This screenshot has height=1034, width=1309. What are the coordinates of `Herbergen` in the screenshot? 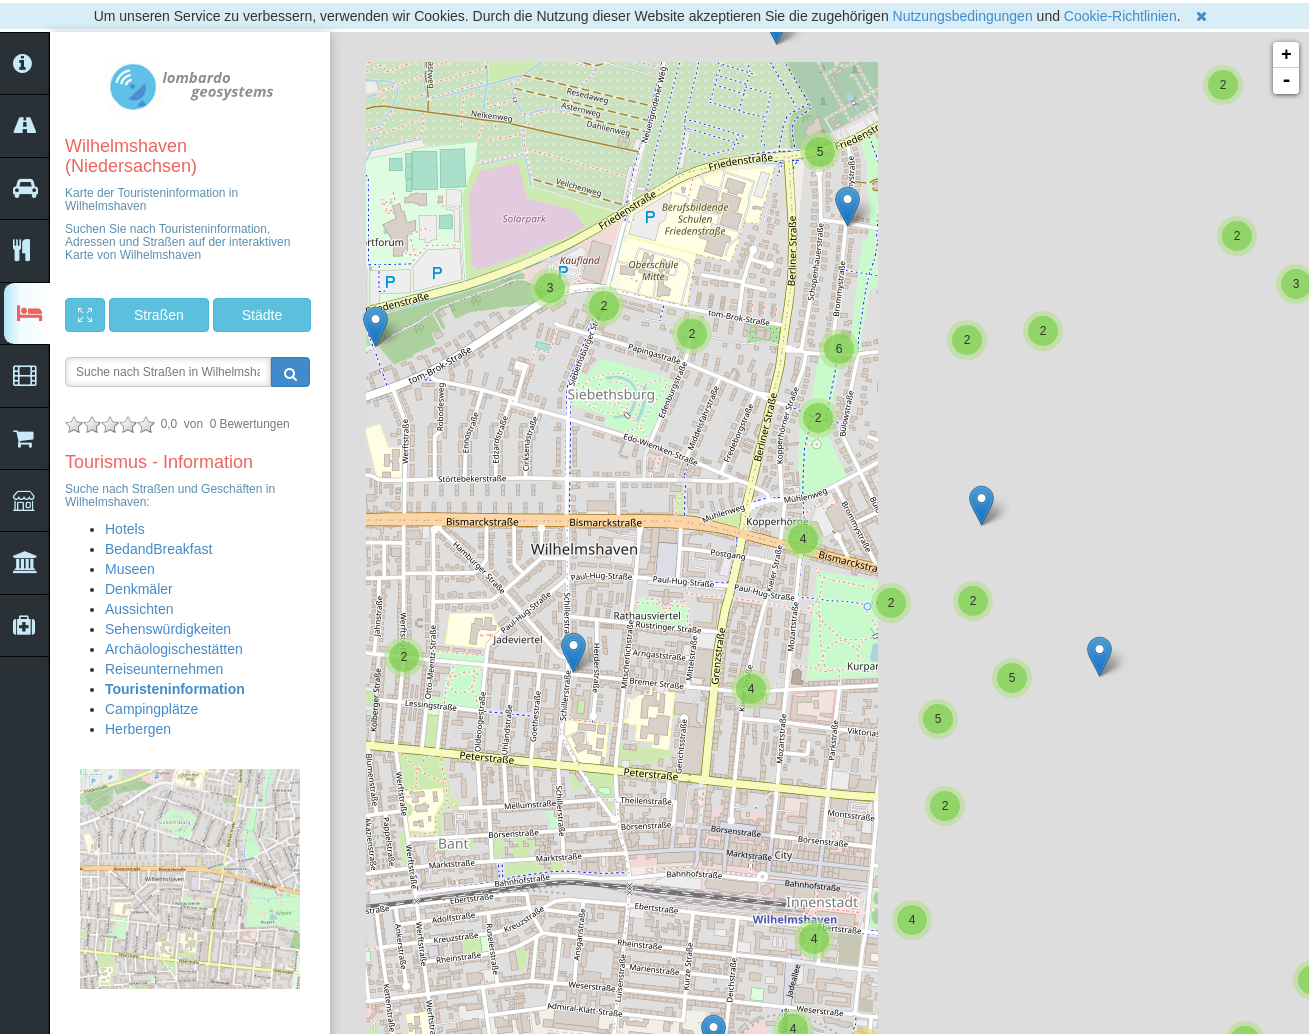 It's located at (138, 729).